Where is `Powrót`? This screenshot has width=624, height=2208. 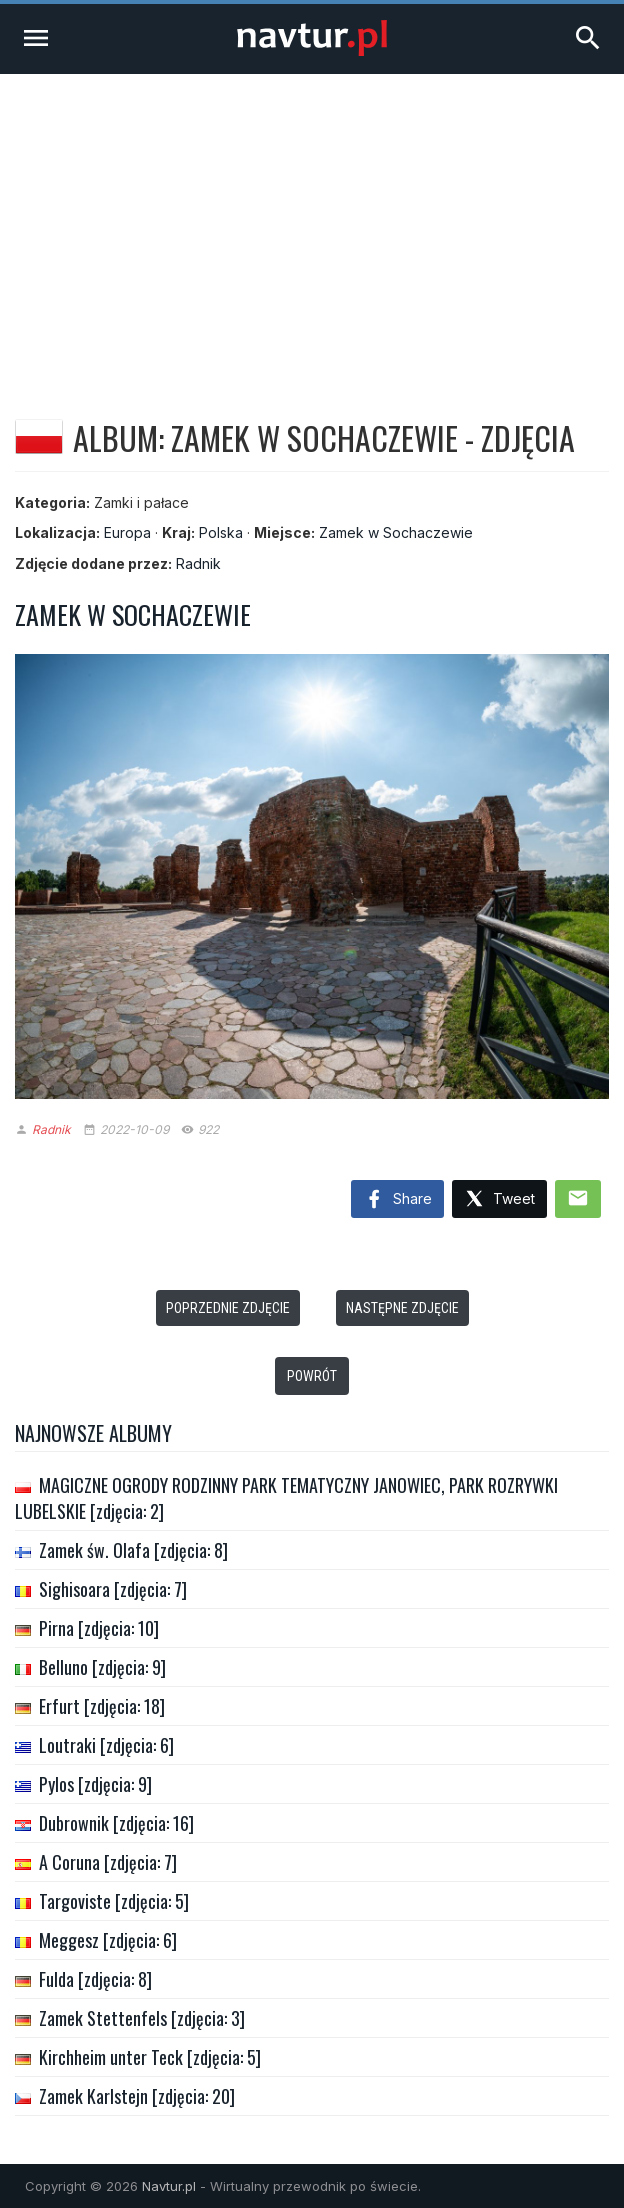 Powrót is located at coordinates (312, 1376).